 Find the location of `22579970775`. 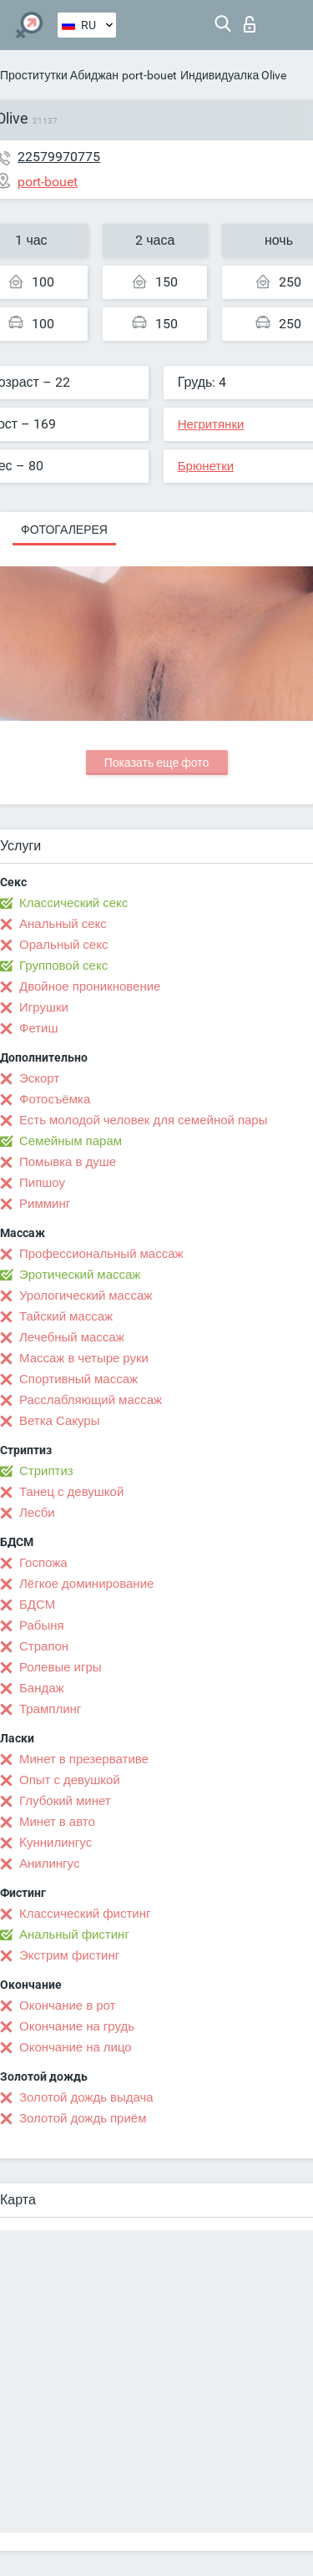

22579970775 is located at coordinates (59, 157).